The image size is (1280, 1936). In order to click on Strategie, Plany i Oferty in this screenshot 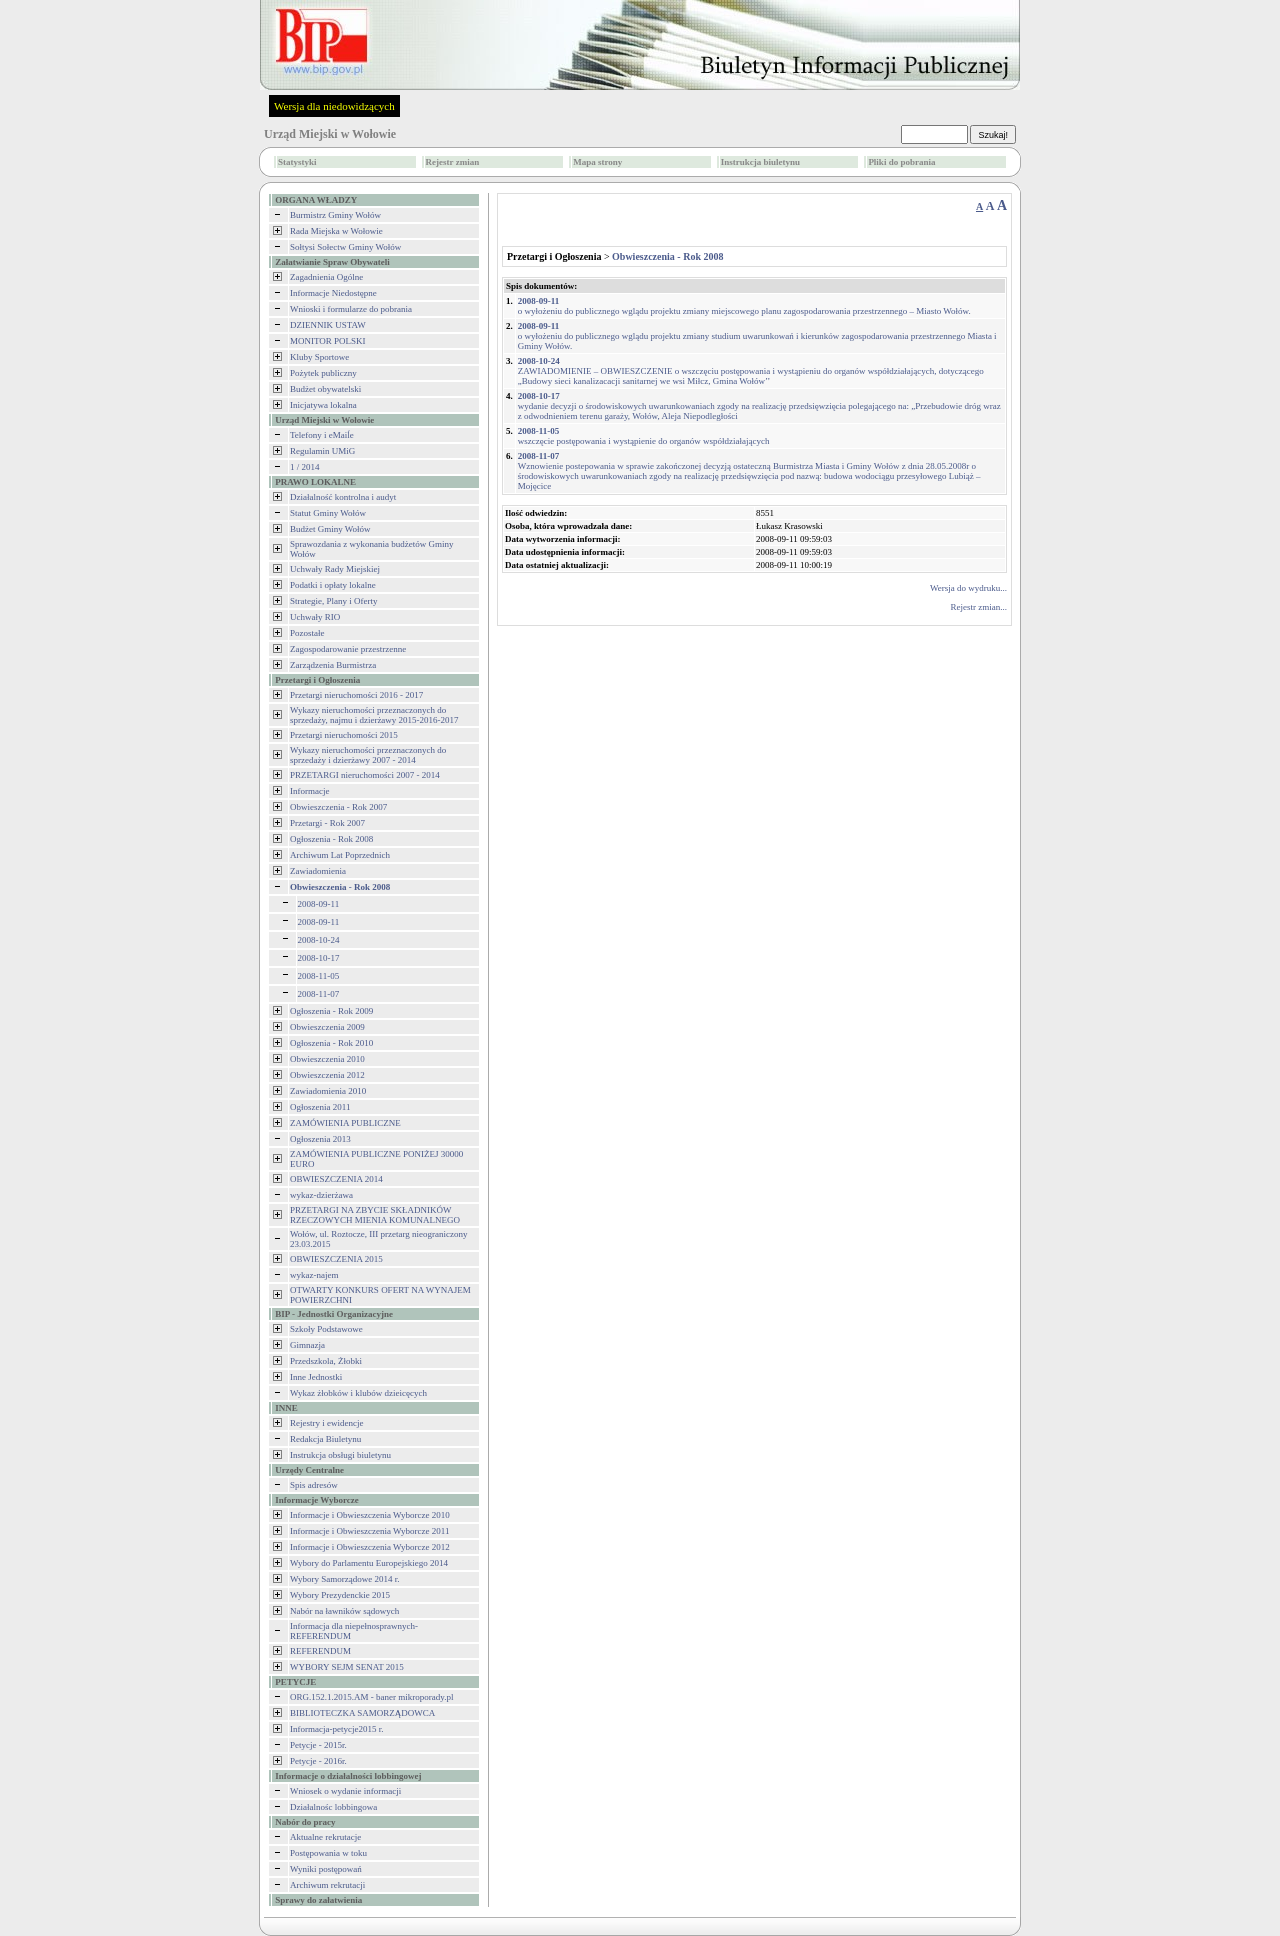, I will do `click(333, 601)`.